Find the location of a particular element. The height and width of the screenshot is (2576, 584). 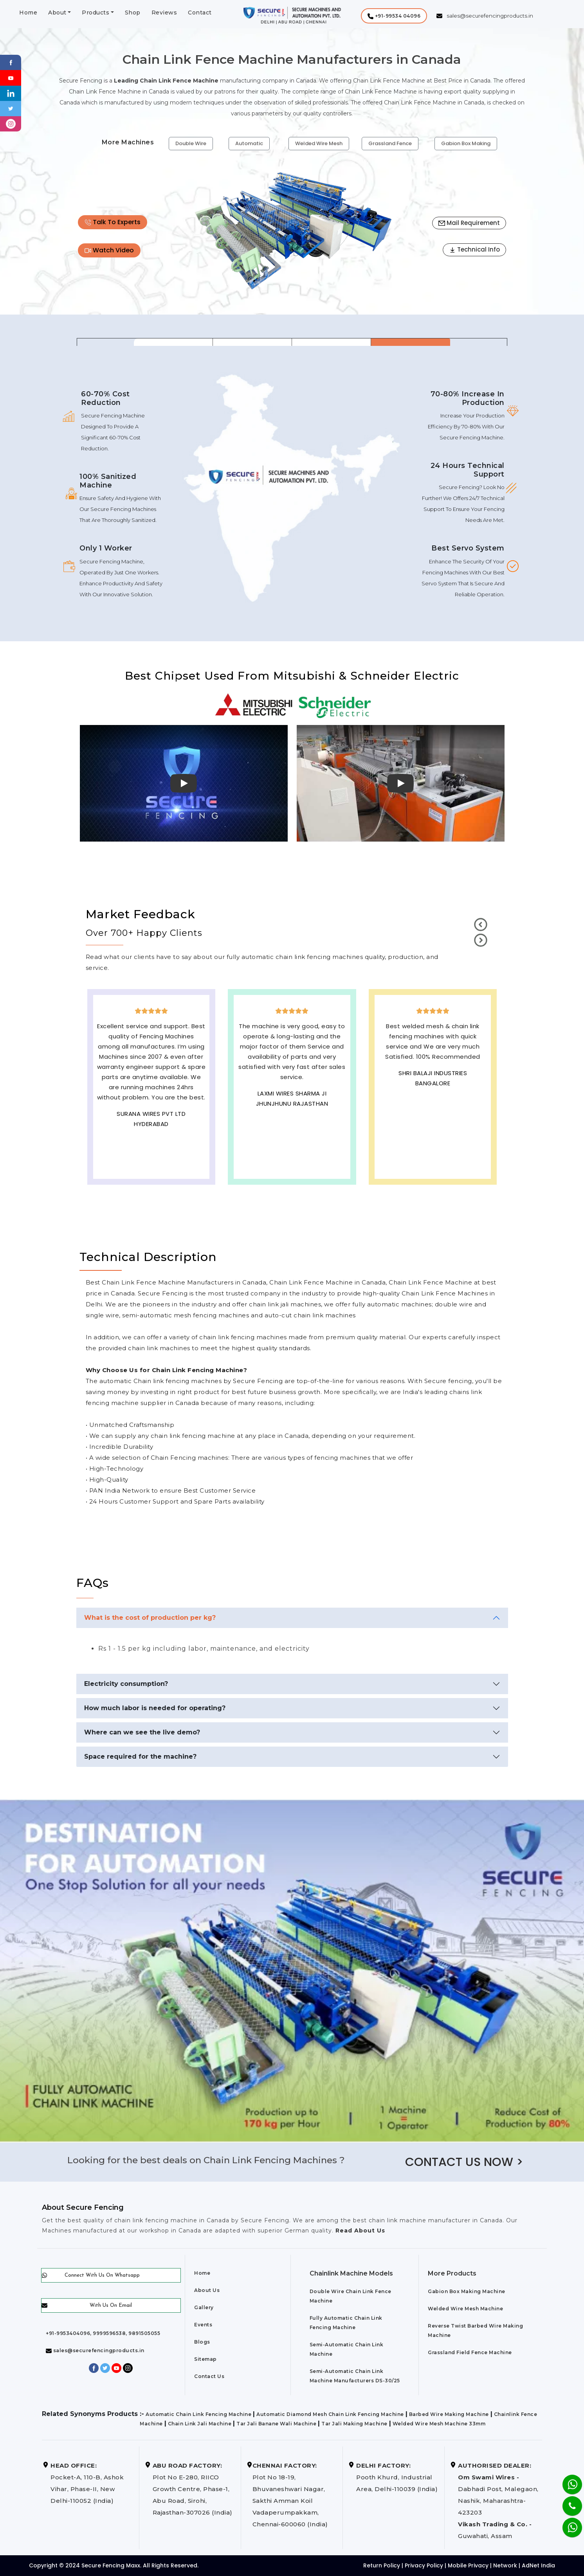

Electricity consumption? is located at coordinates (126, 1683).